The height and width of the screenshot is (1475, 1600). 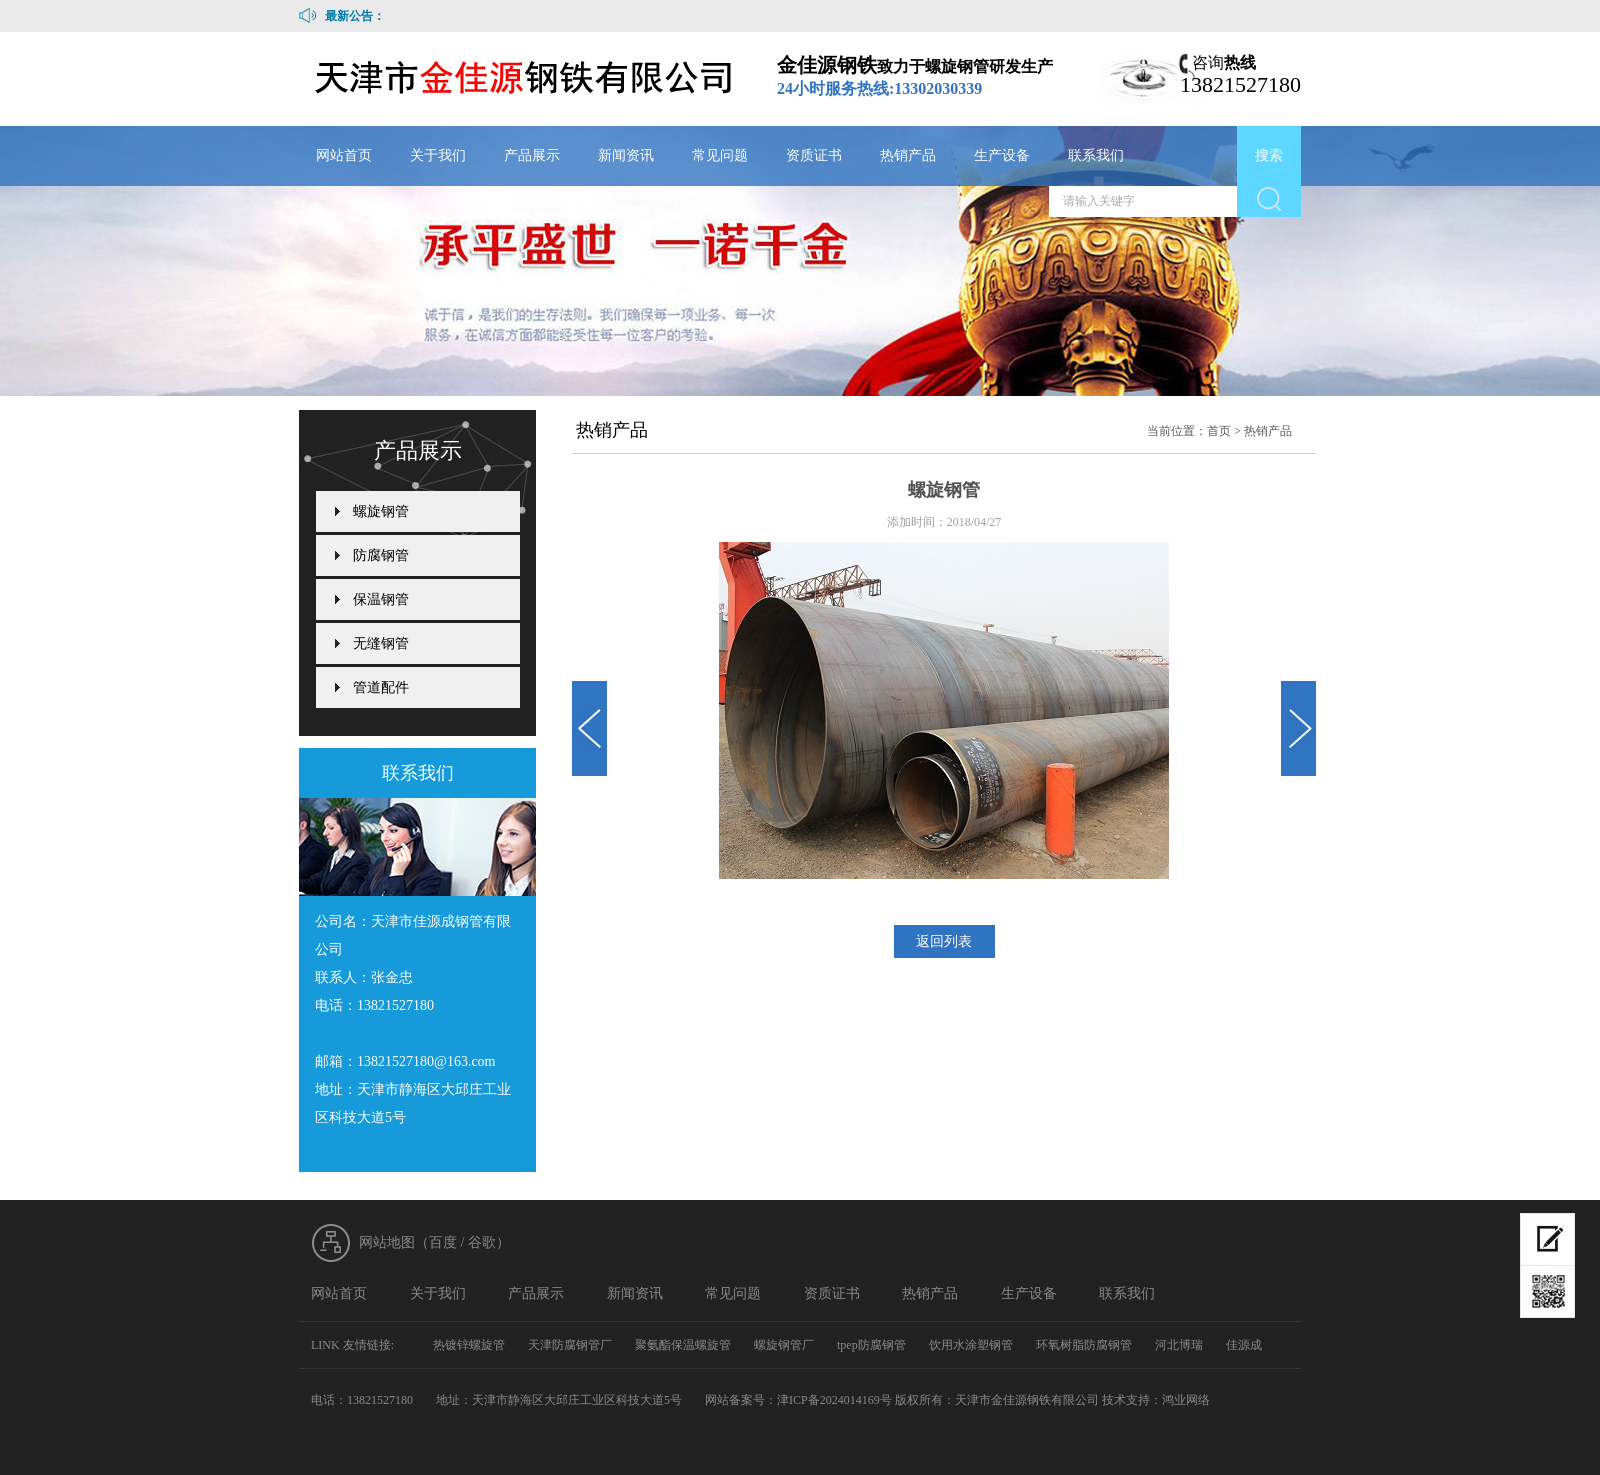 I want to click on 网站首页, so click(x=344, y=155).